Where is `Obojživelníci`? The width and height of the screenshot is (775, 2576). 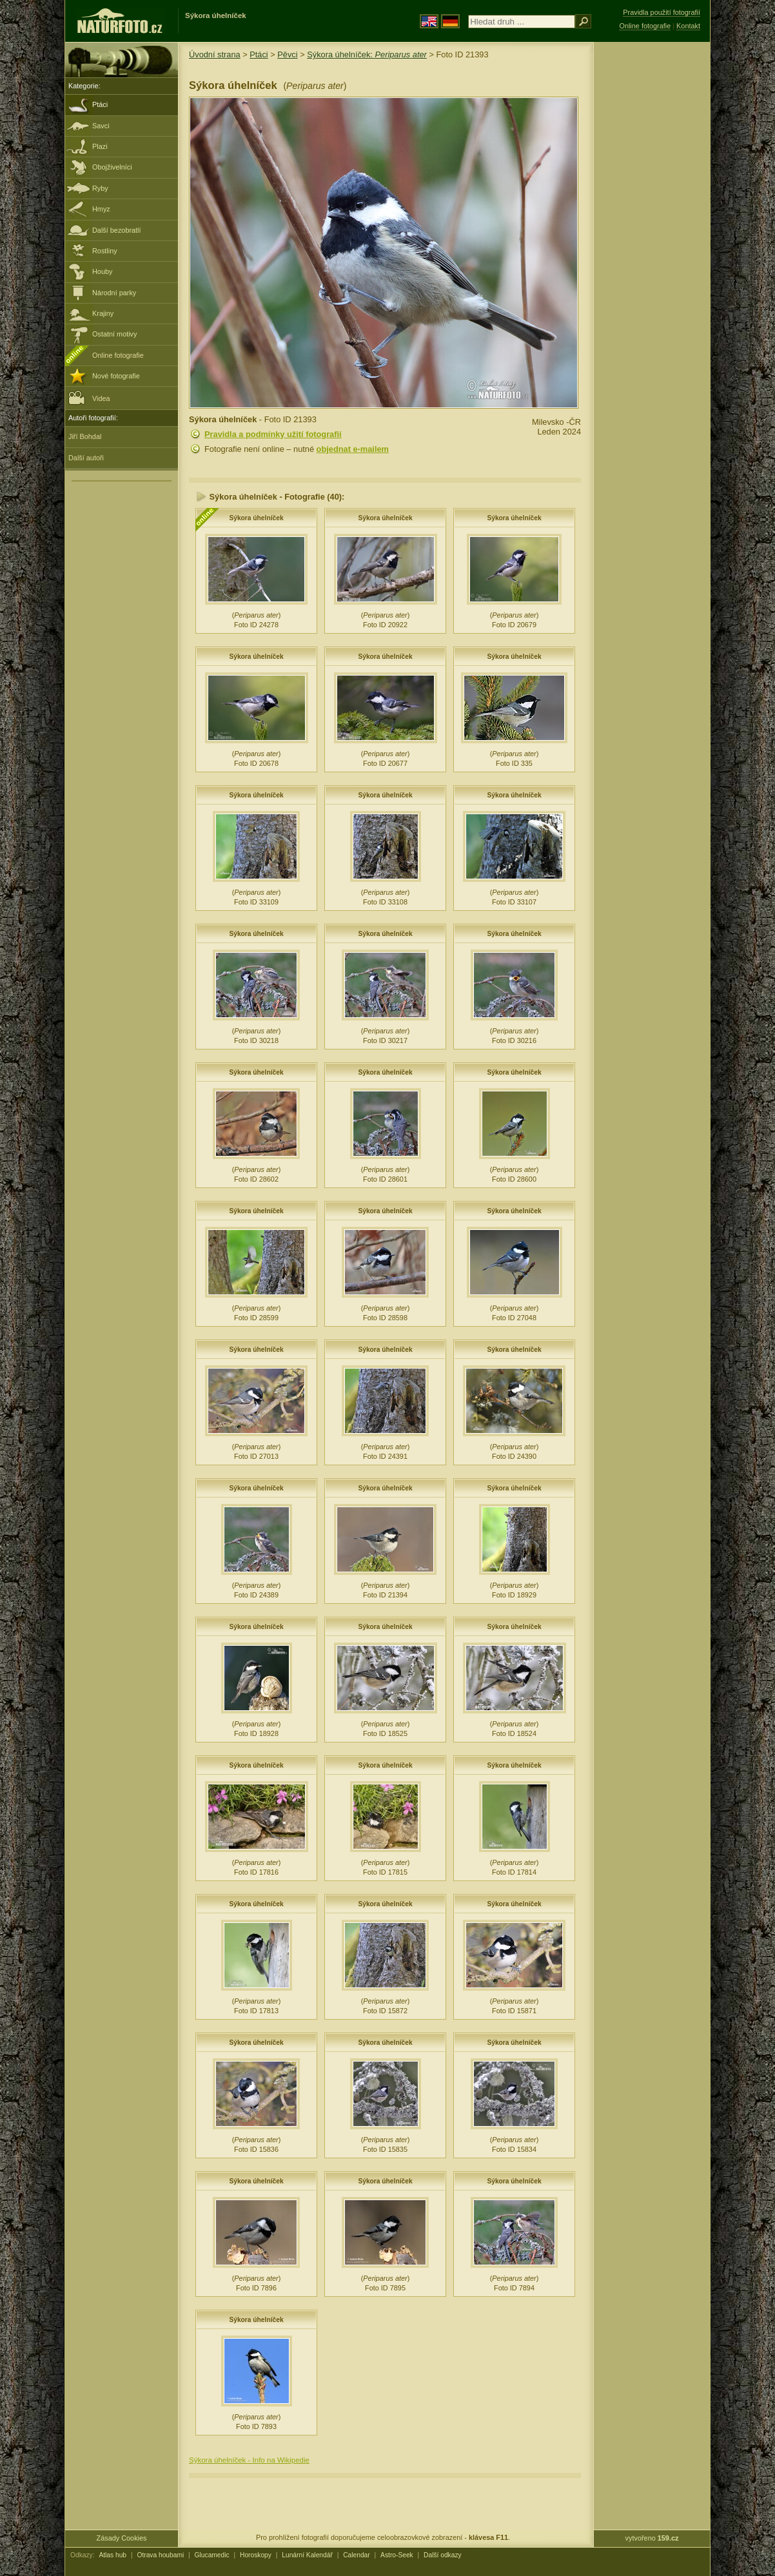
Obojživelníci is located at coordinates (112, 167).